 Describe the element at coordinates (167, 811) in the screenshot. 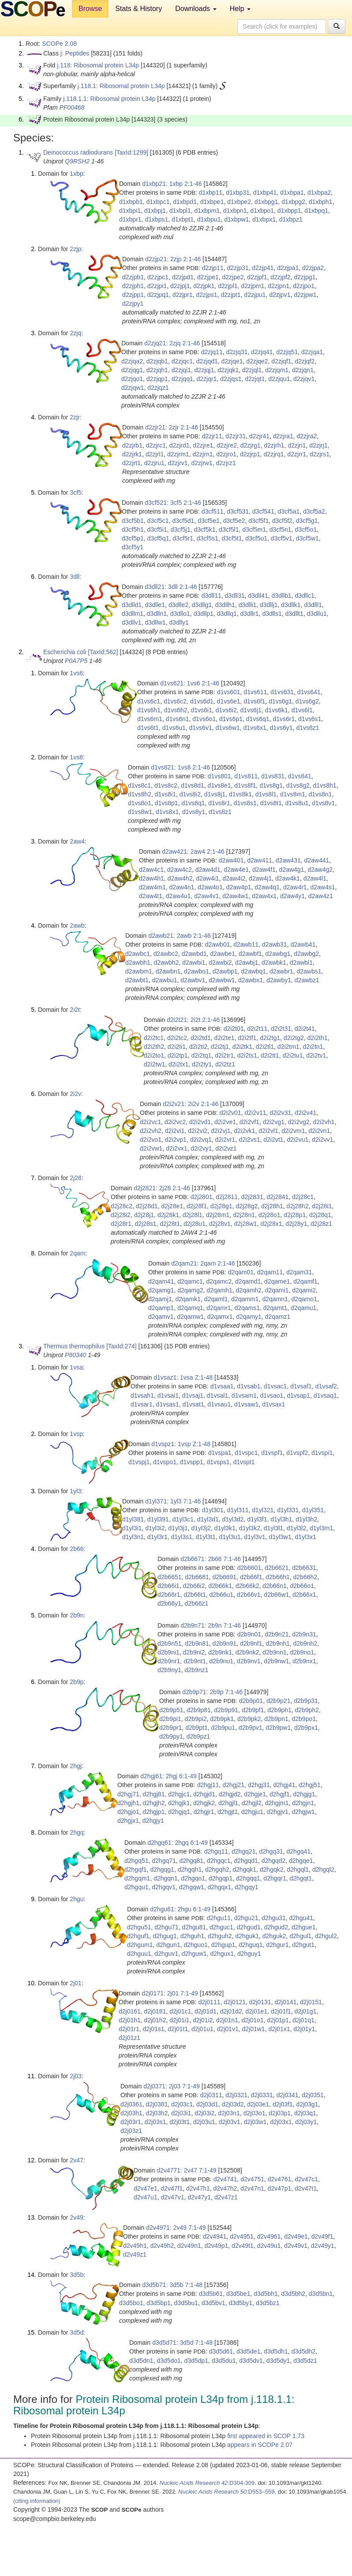

I see `d1vs8x1` at that location.